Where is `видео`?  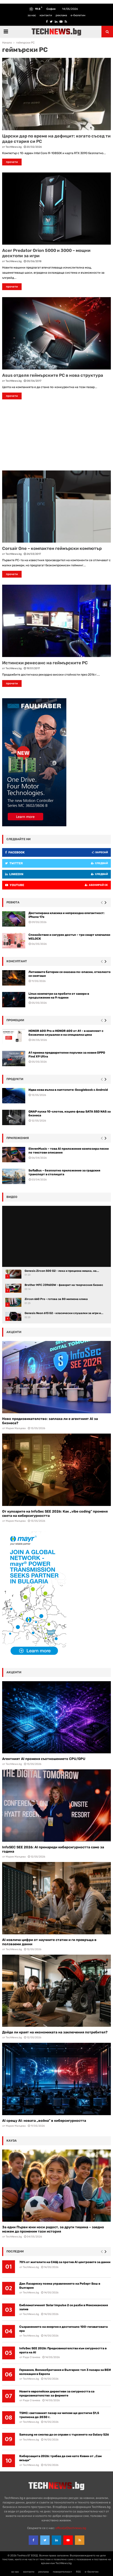
видео is located at coordinates (11, 1197).